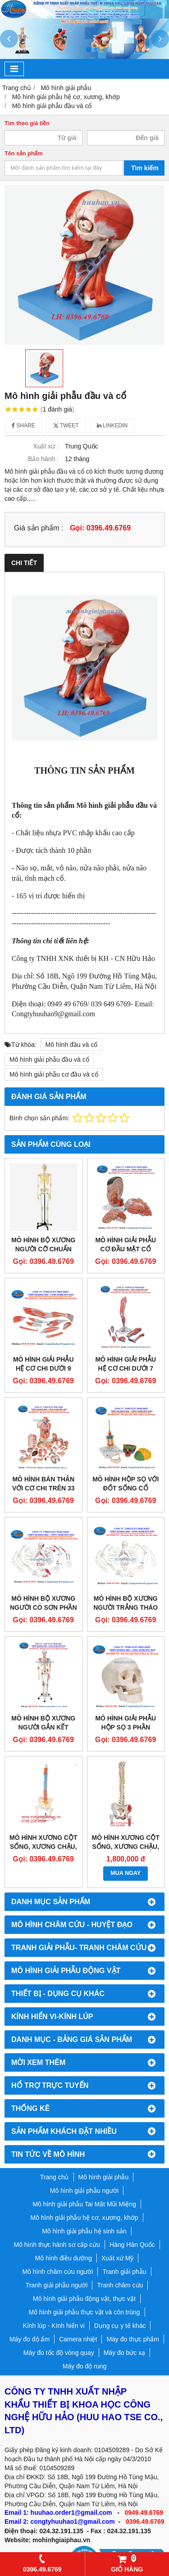 The height and width of the screenshot is (2576, 169). I want to click on Tên sản phẩm, so click(24, 153).